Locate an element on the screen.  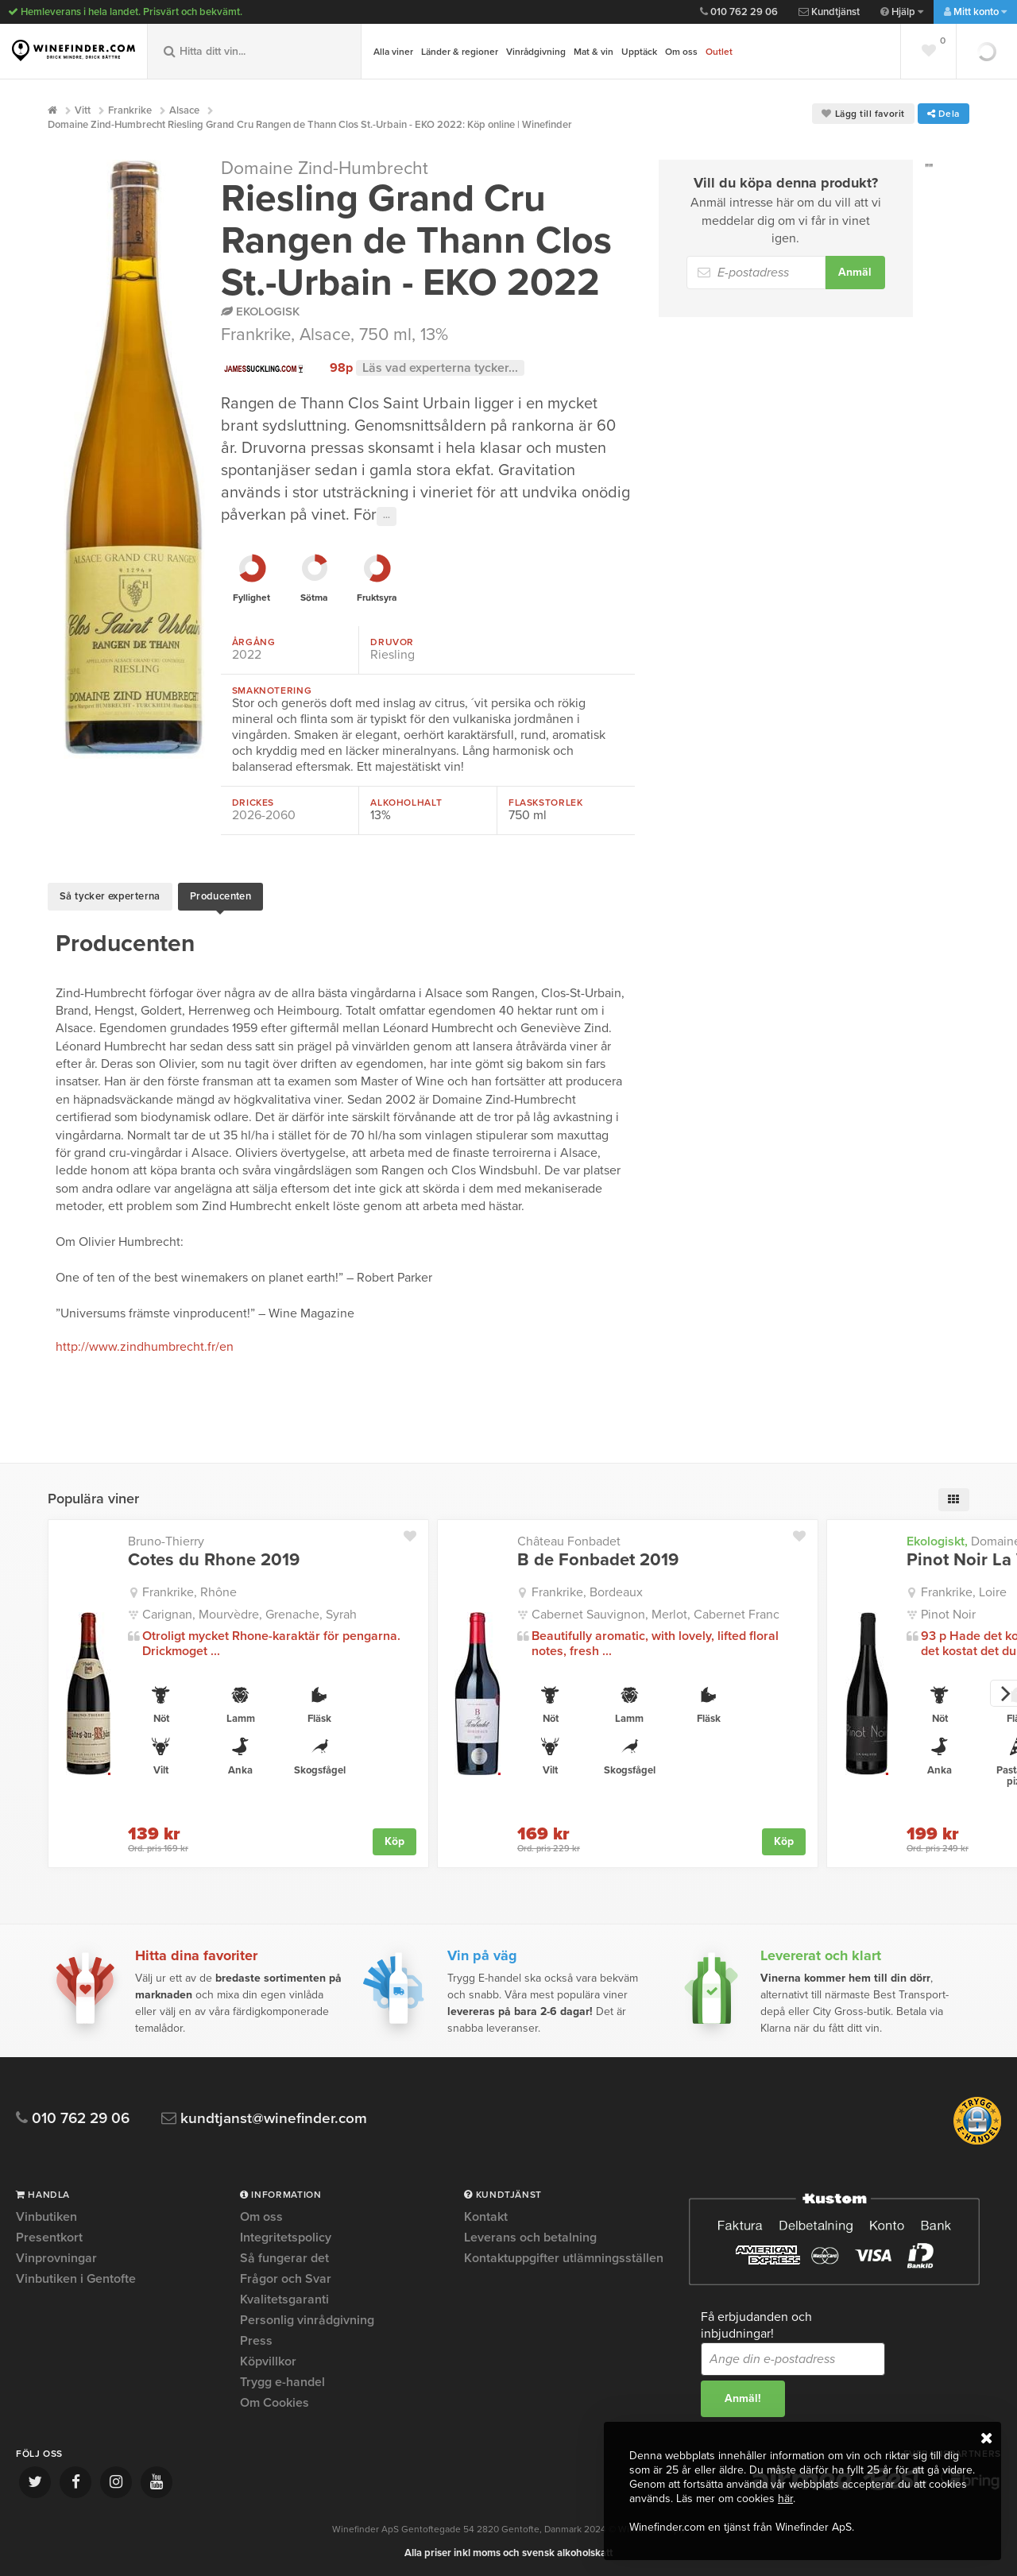
Anmäl is located at coordinates (855, 272).